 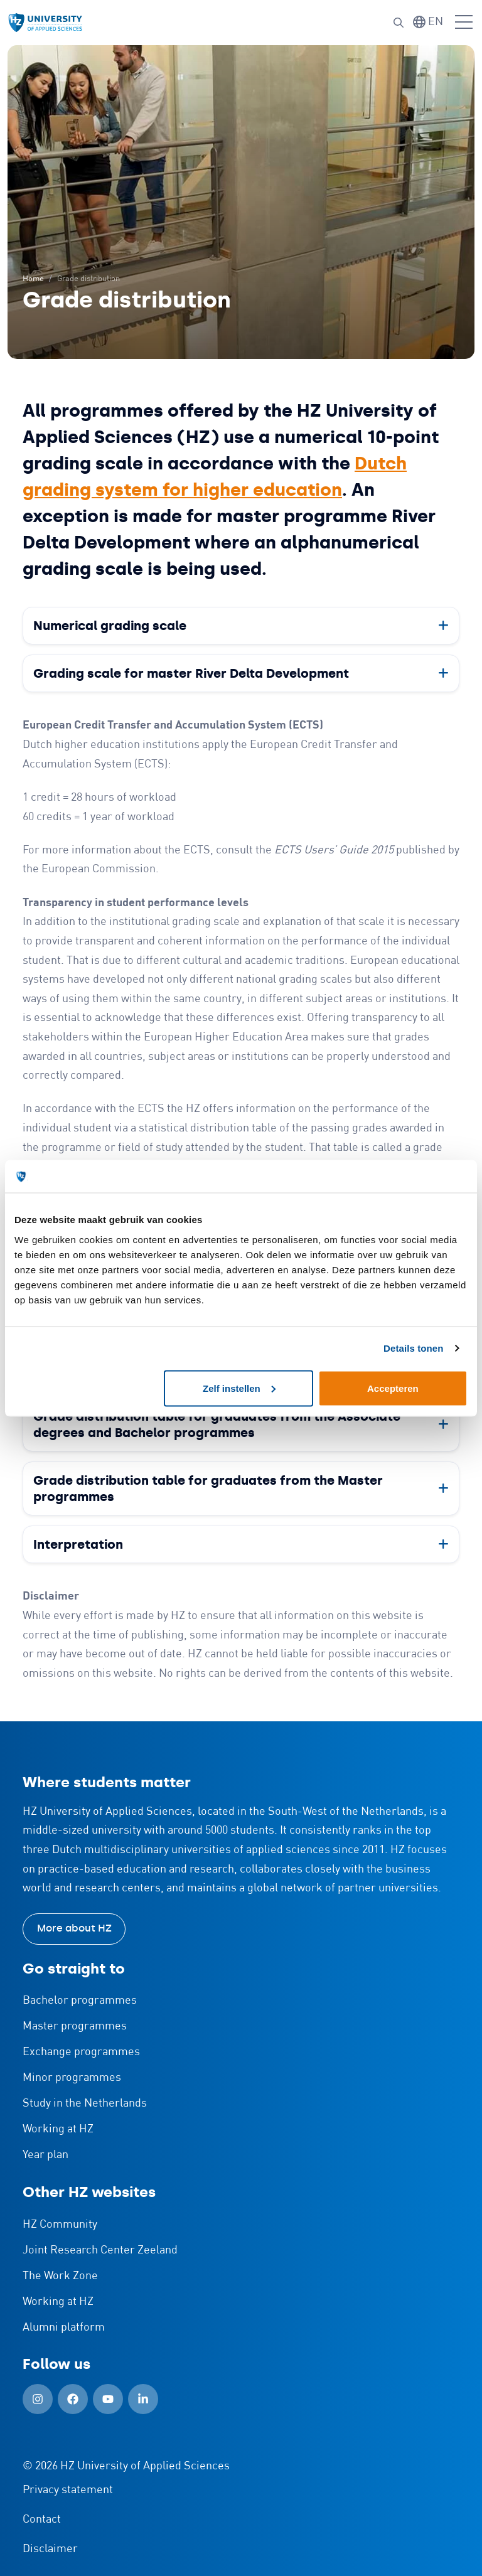 What do you see at coordinates (428, 22) in the screenshot?
I see `[Switch language]` at bounding box center [428, 22].